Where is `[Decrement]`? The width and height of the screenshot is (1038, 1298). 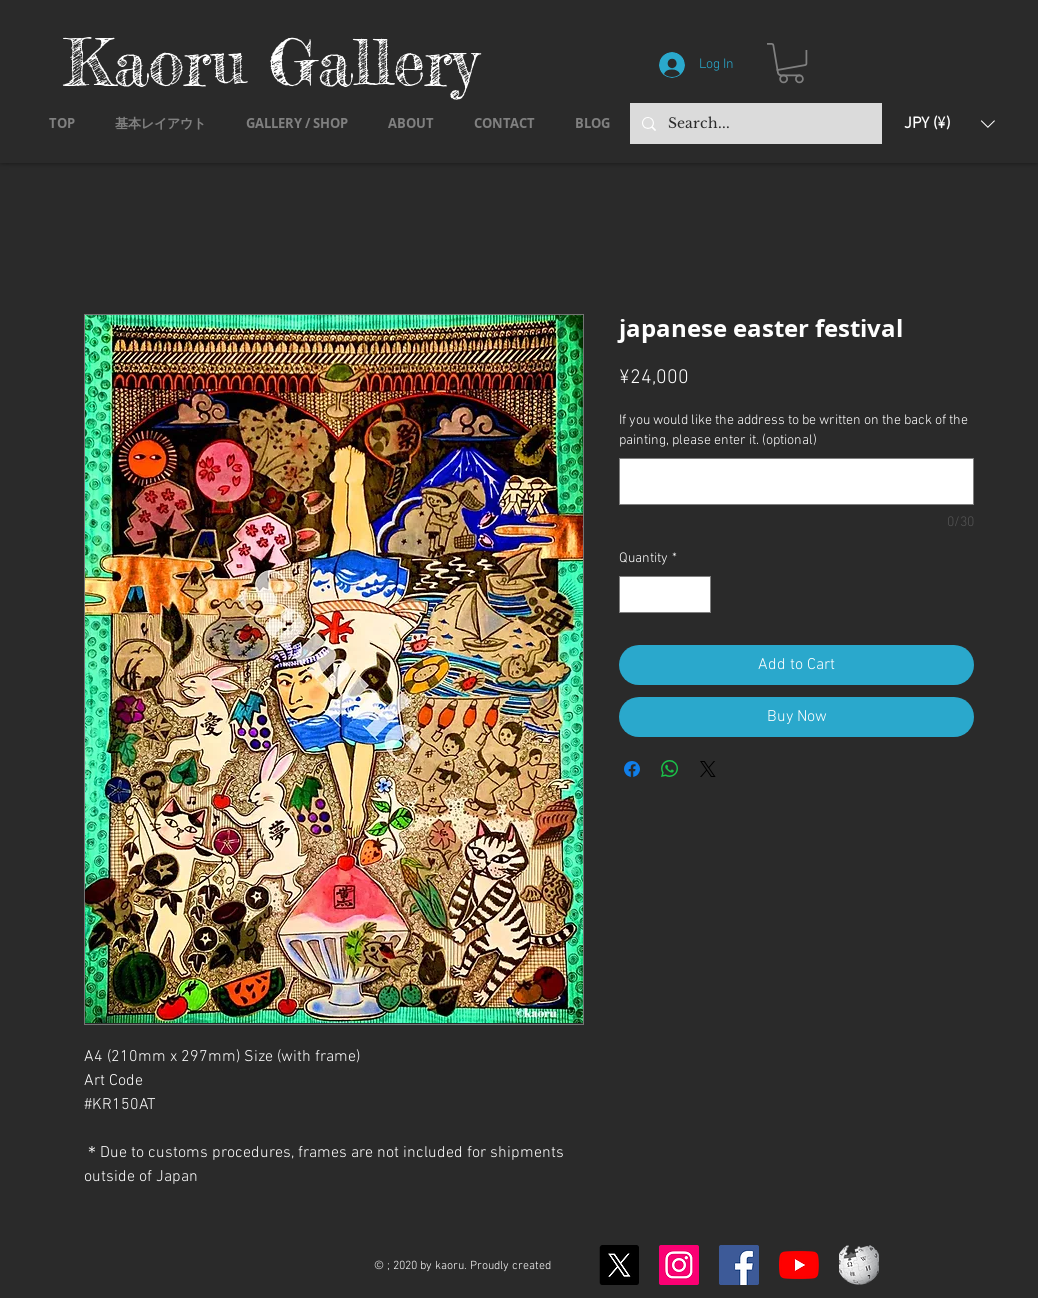 [Decrement] is located at coordinates (634, 594).